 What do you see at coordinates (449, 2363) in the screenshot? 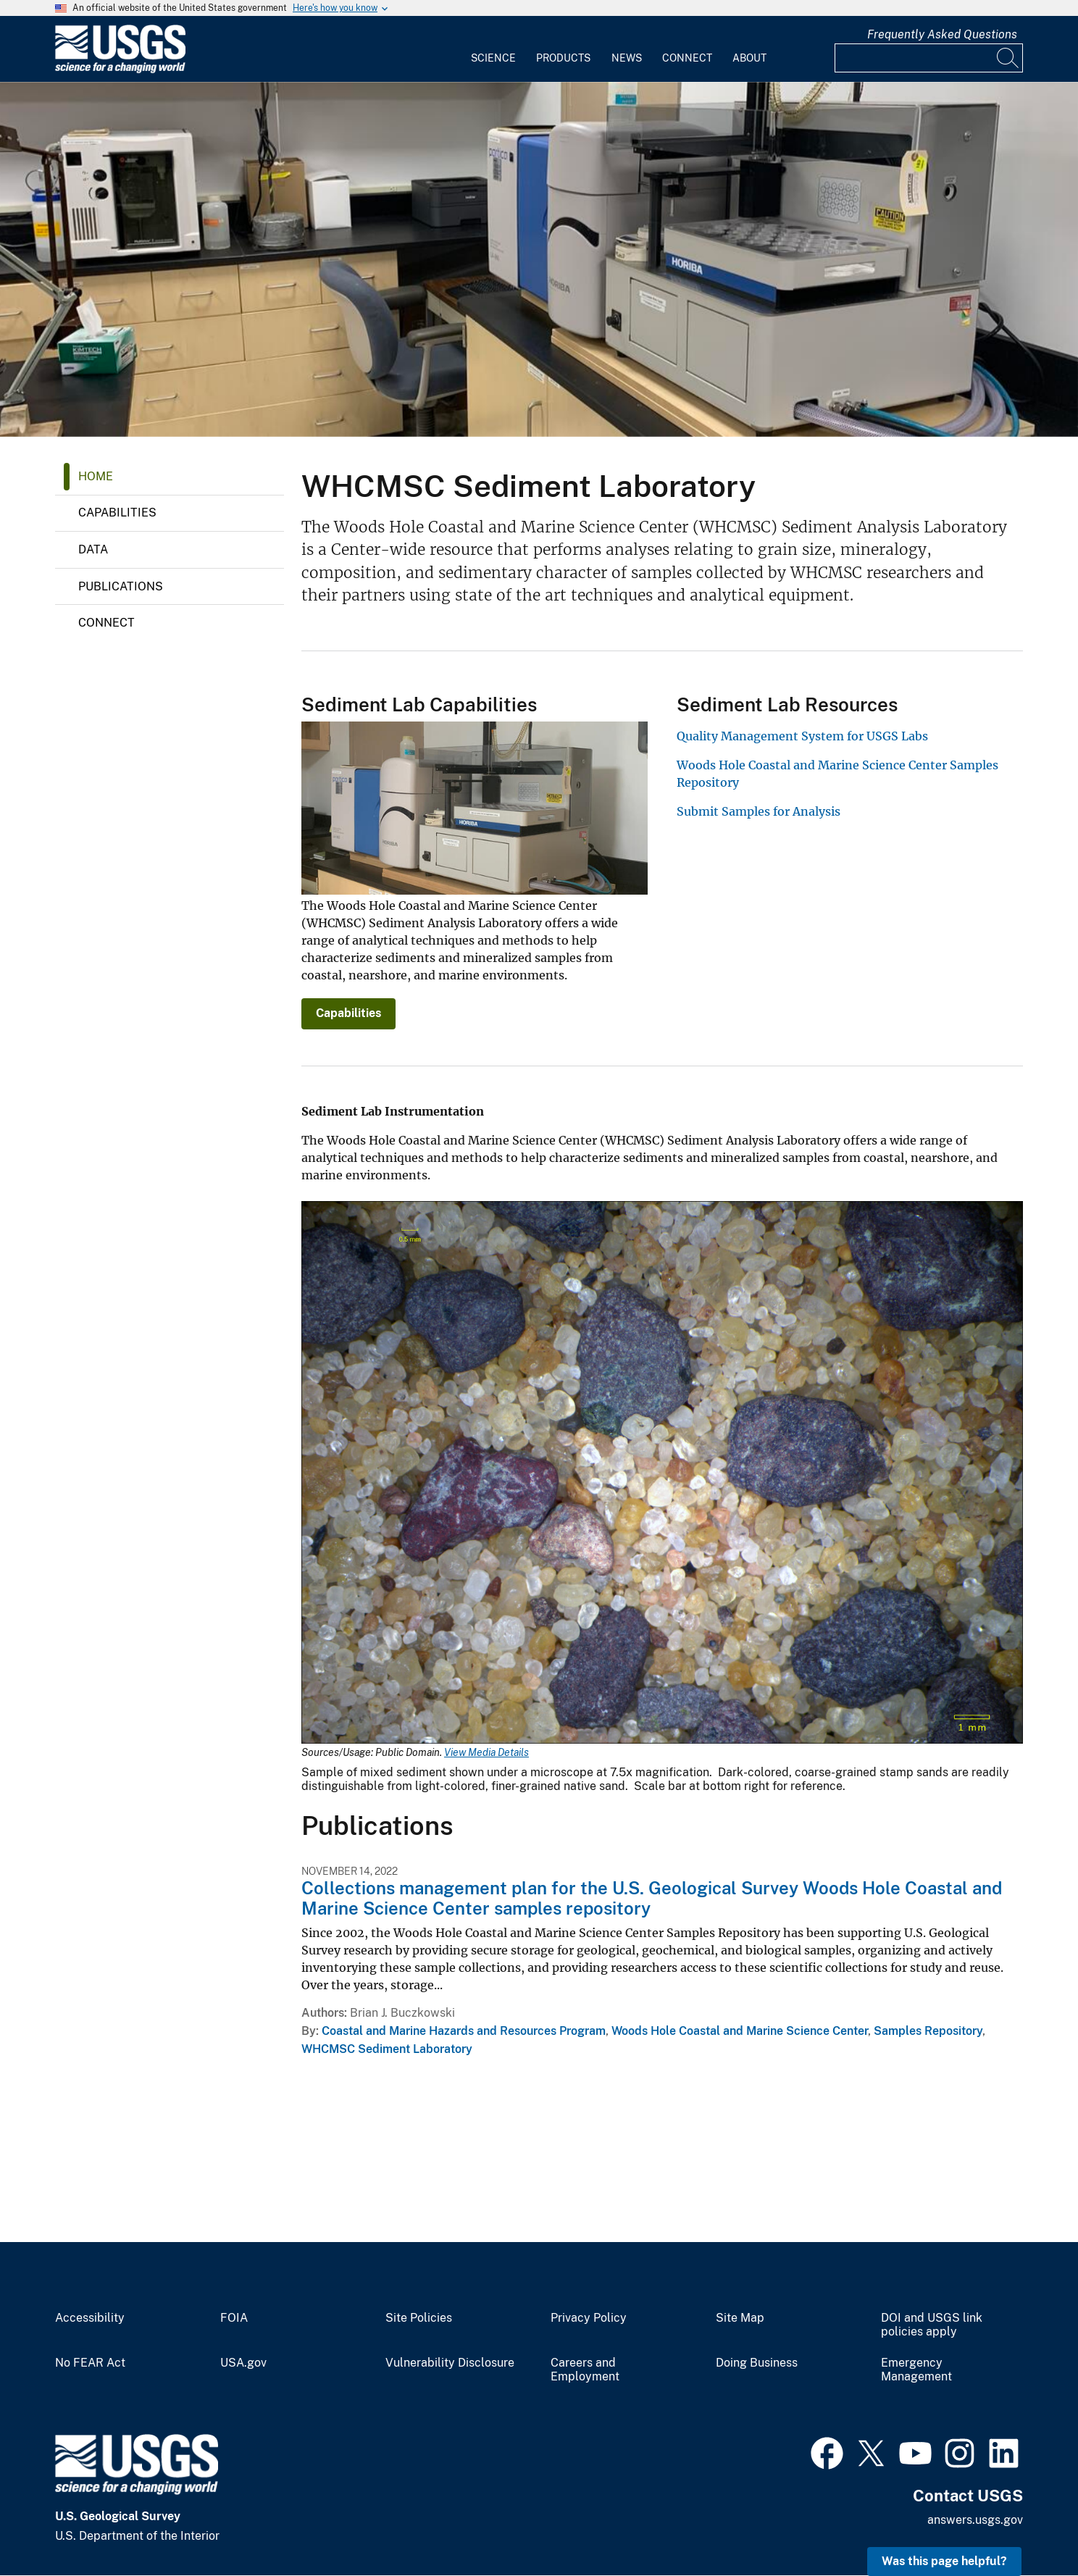
I see `Vulnerability Disclosure` at bounding box center [449, 2363].